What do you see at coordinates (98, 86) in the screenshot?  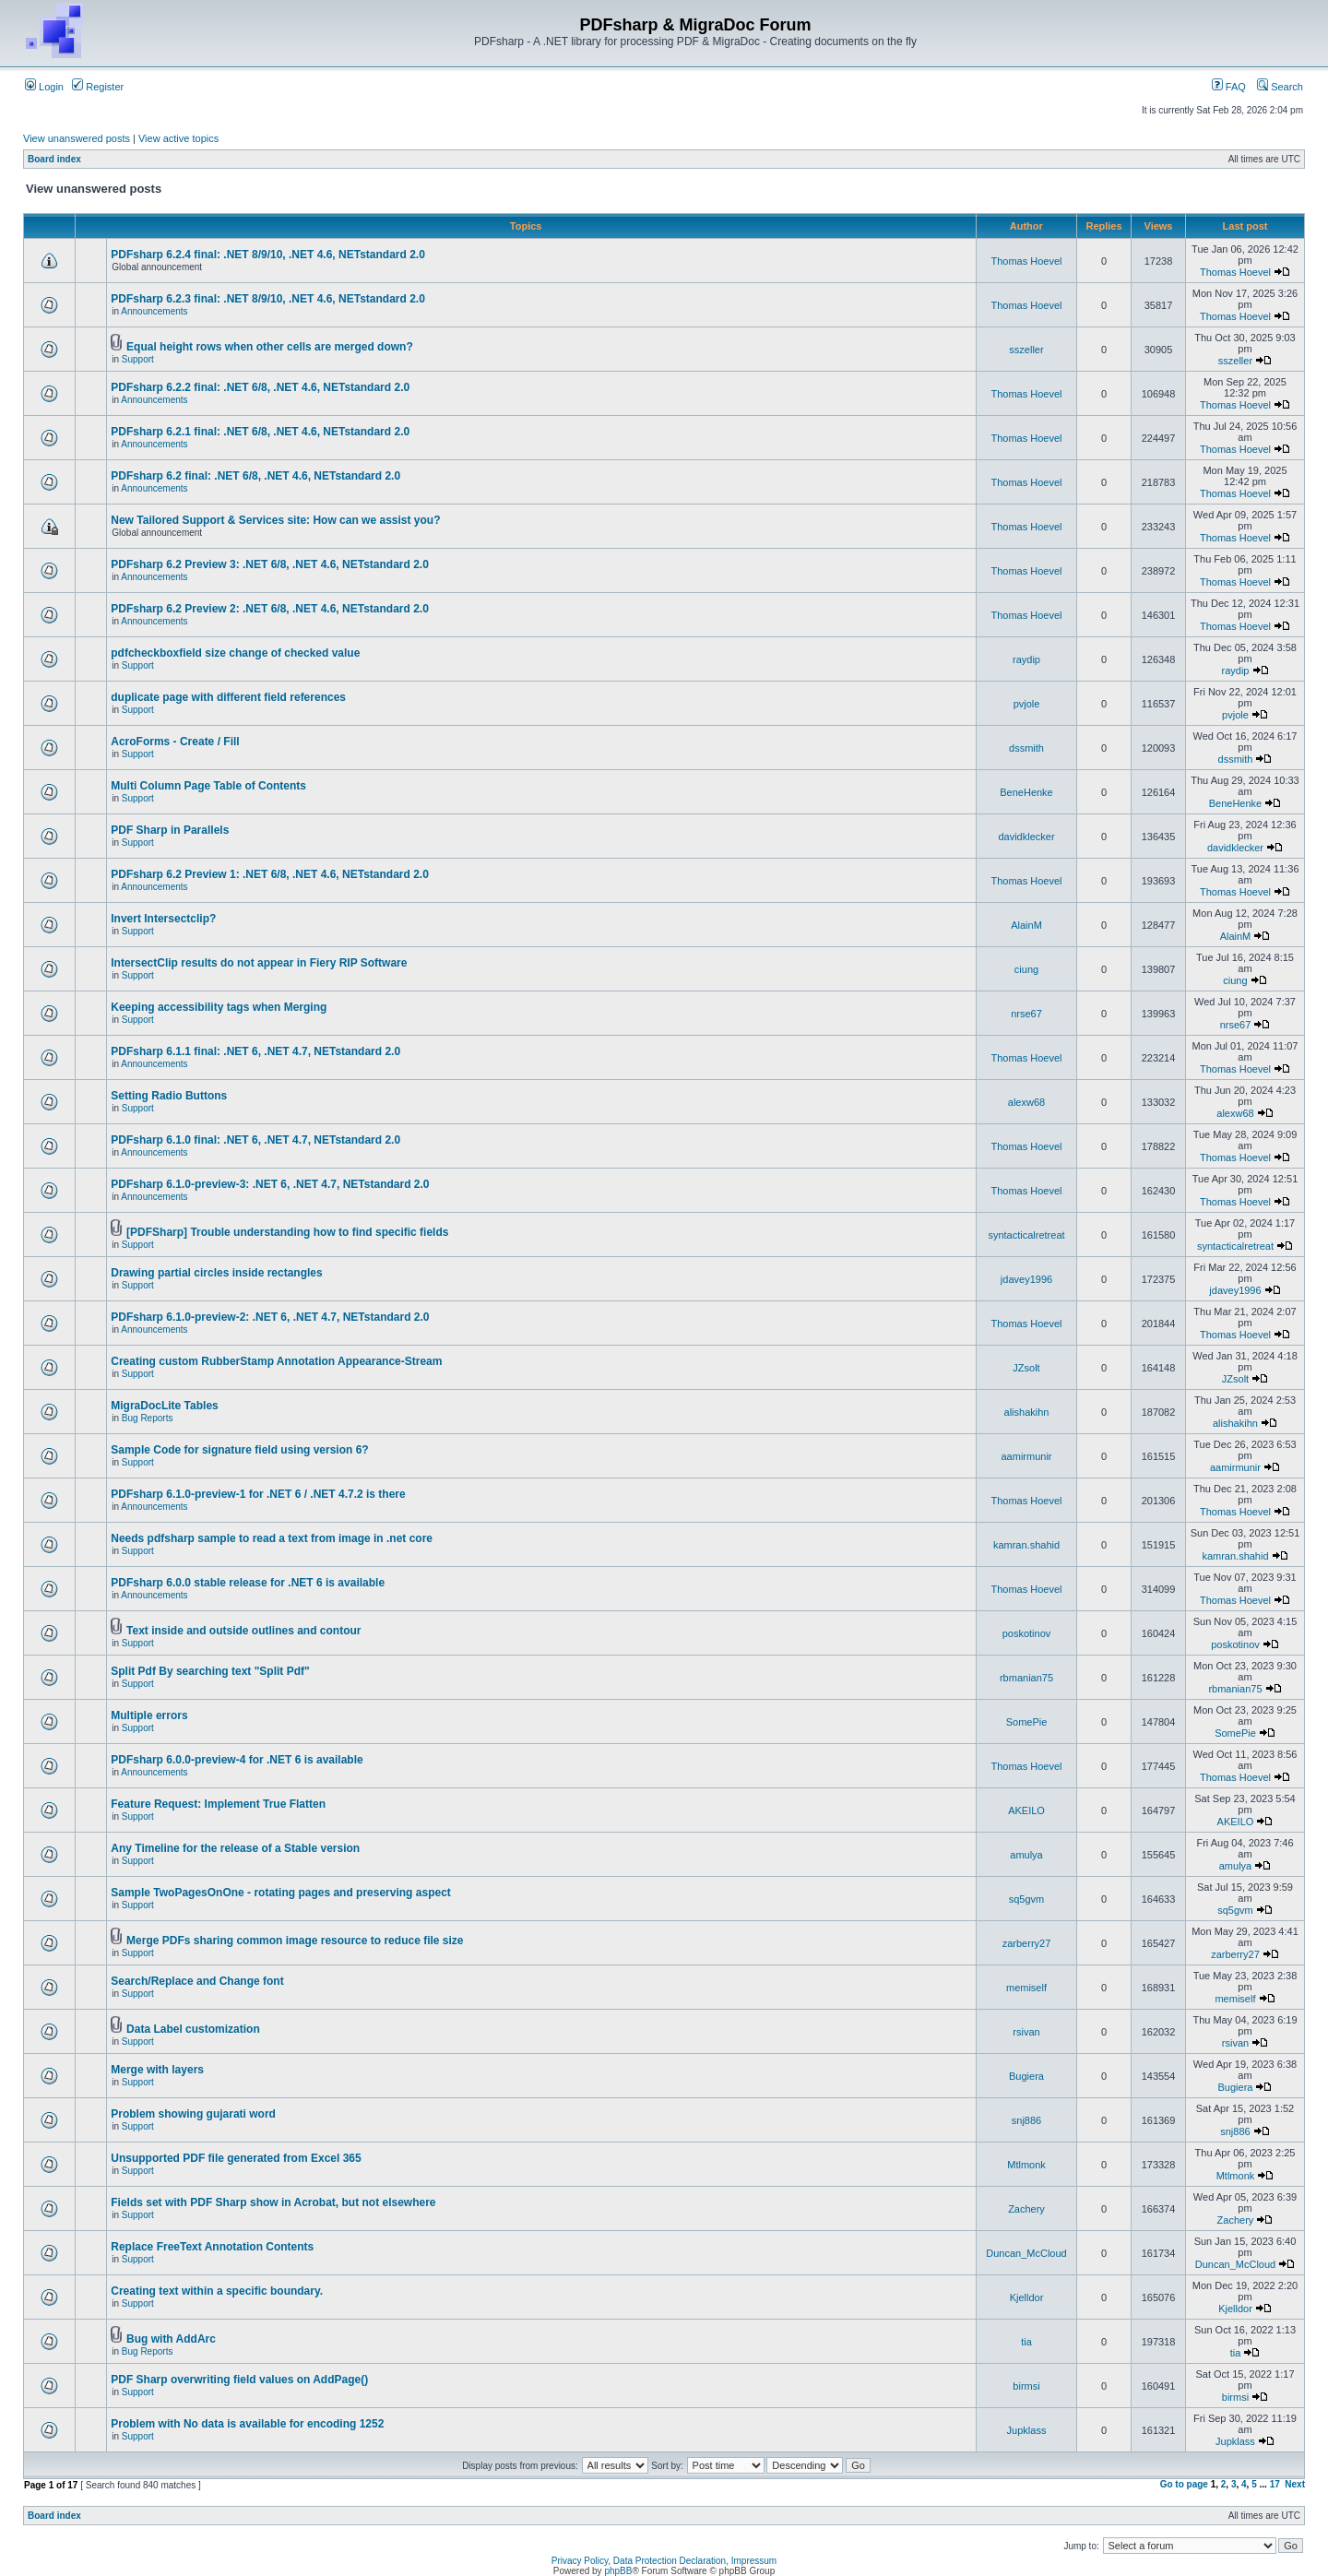 I see `Register` at bounding box center [98, 86].